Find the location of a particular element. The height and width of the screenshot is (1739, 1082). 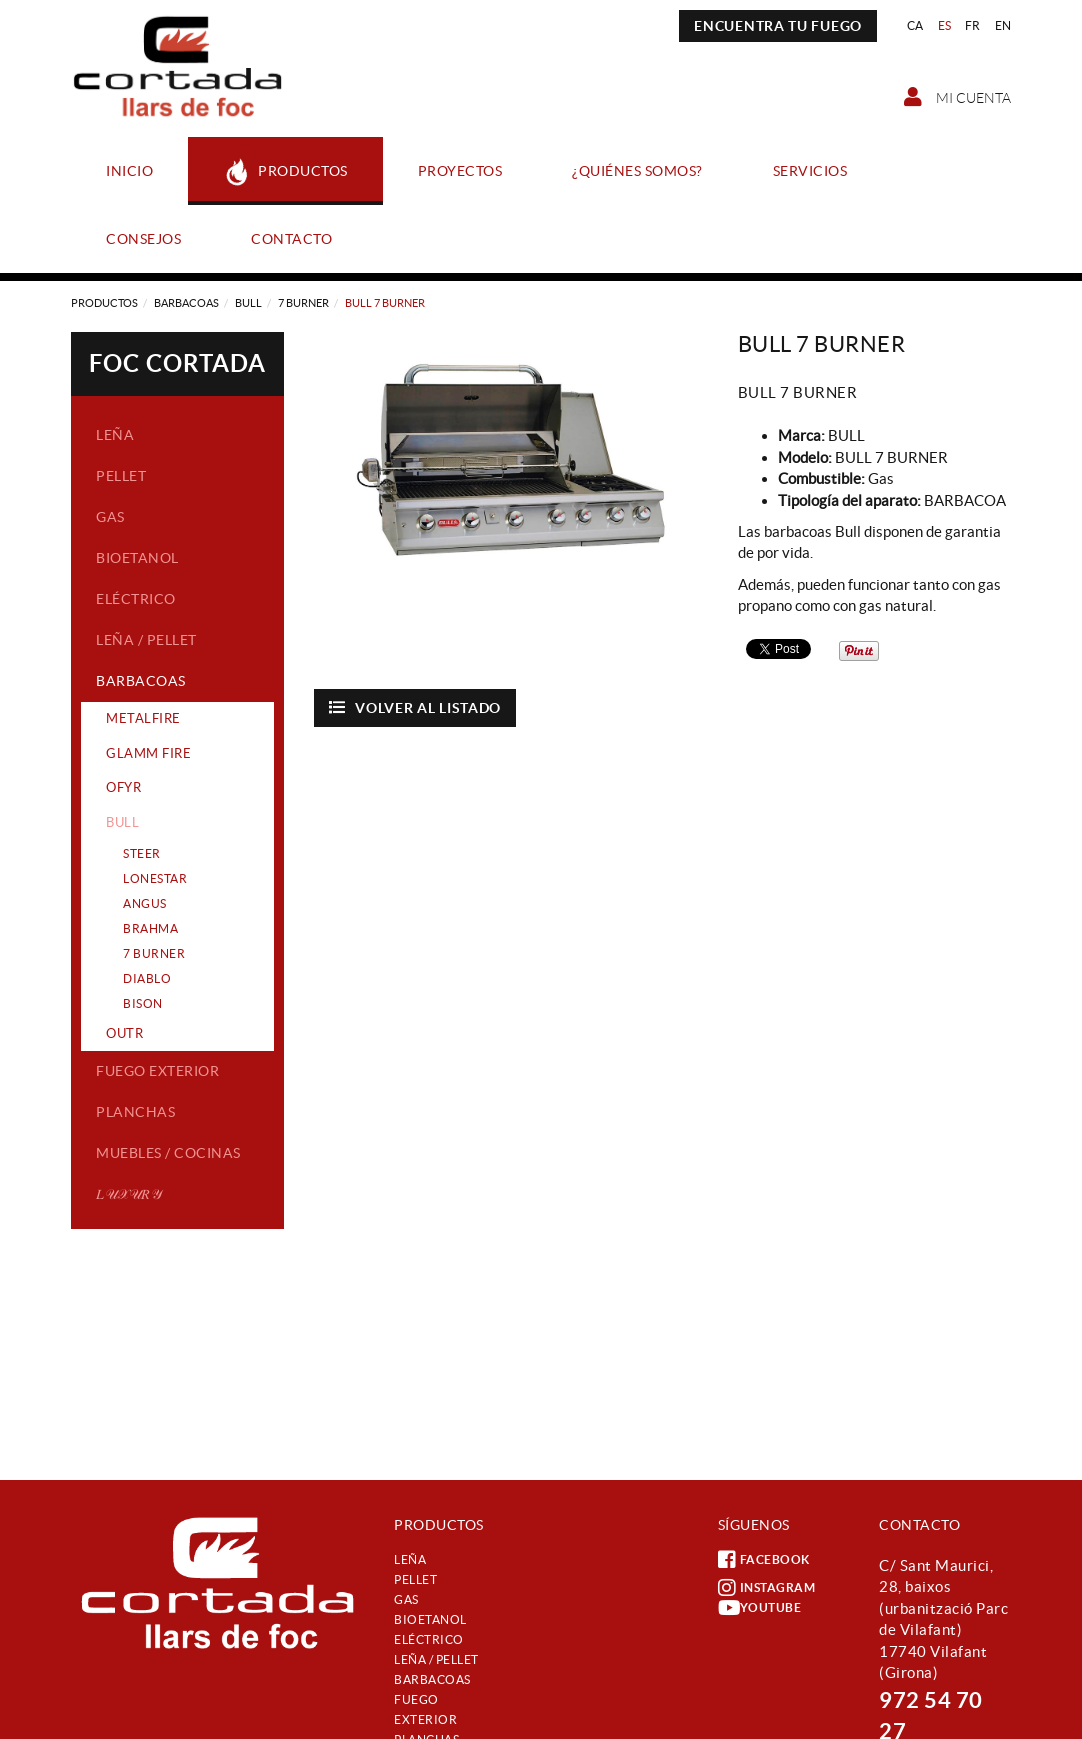

Mi cuenta is located at coordinates (957, 97).